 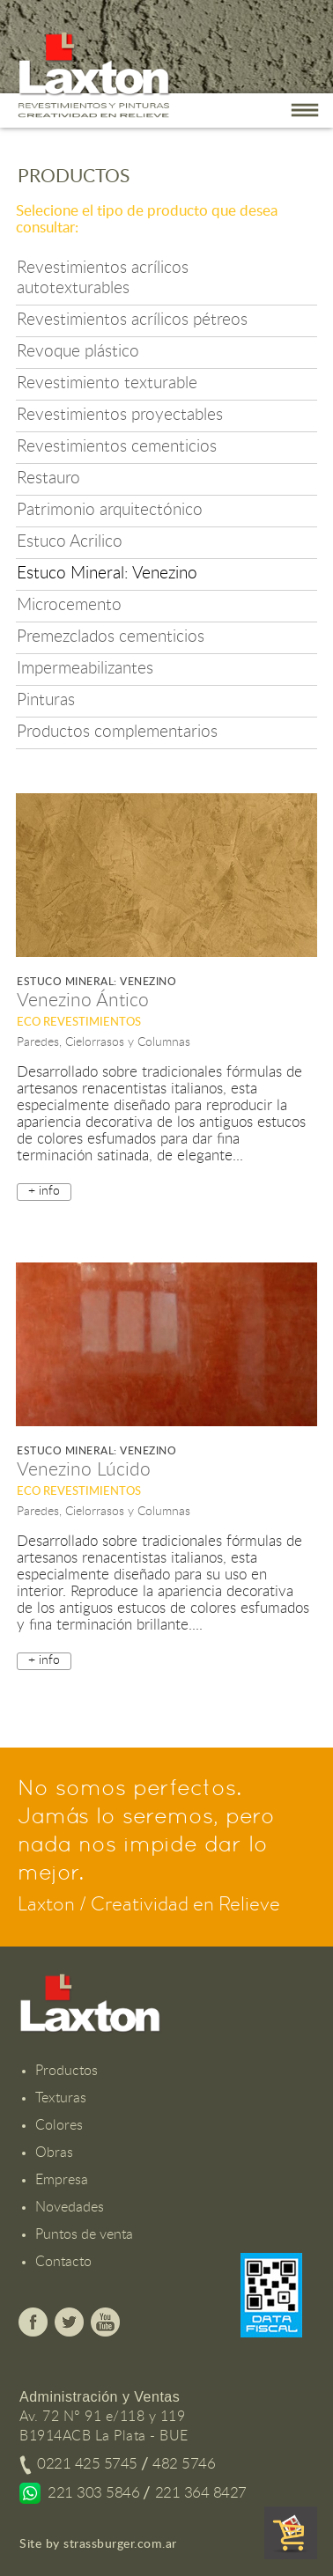 What do you see at coordinates (117, 446) in the screenshot?
I see `Revestimientos cementicios` at bounding box center [117, 446].